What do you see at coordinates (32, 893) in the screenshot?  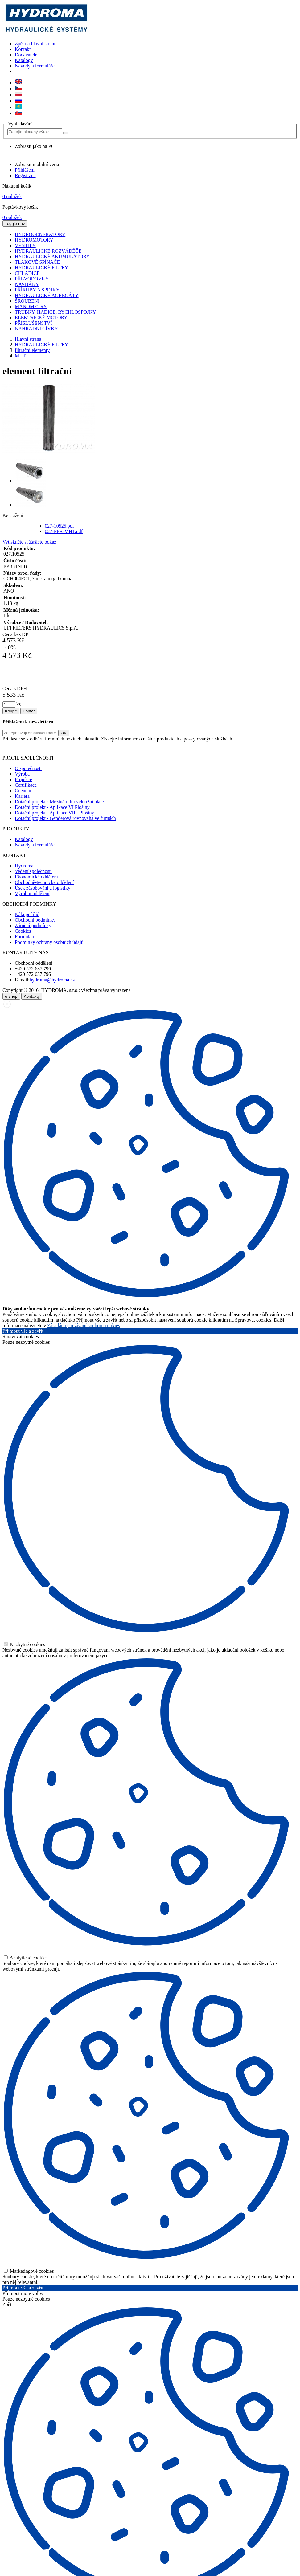 I see `Výrobní oddělení` at bounding box center [32, 893].